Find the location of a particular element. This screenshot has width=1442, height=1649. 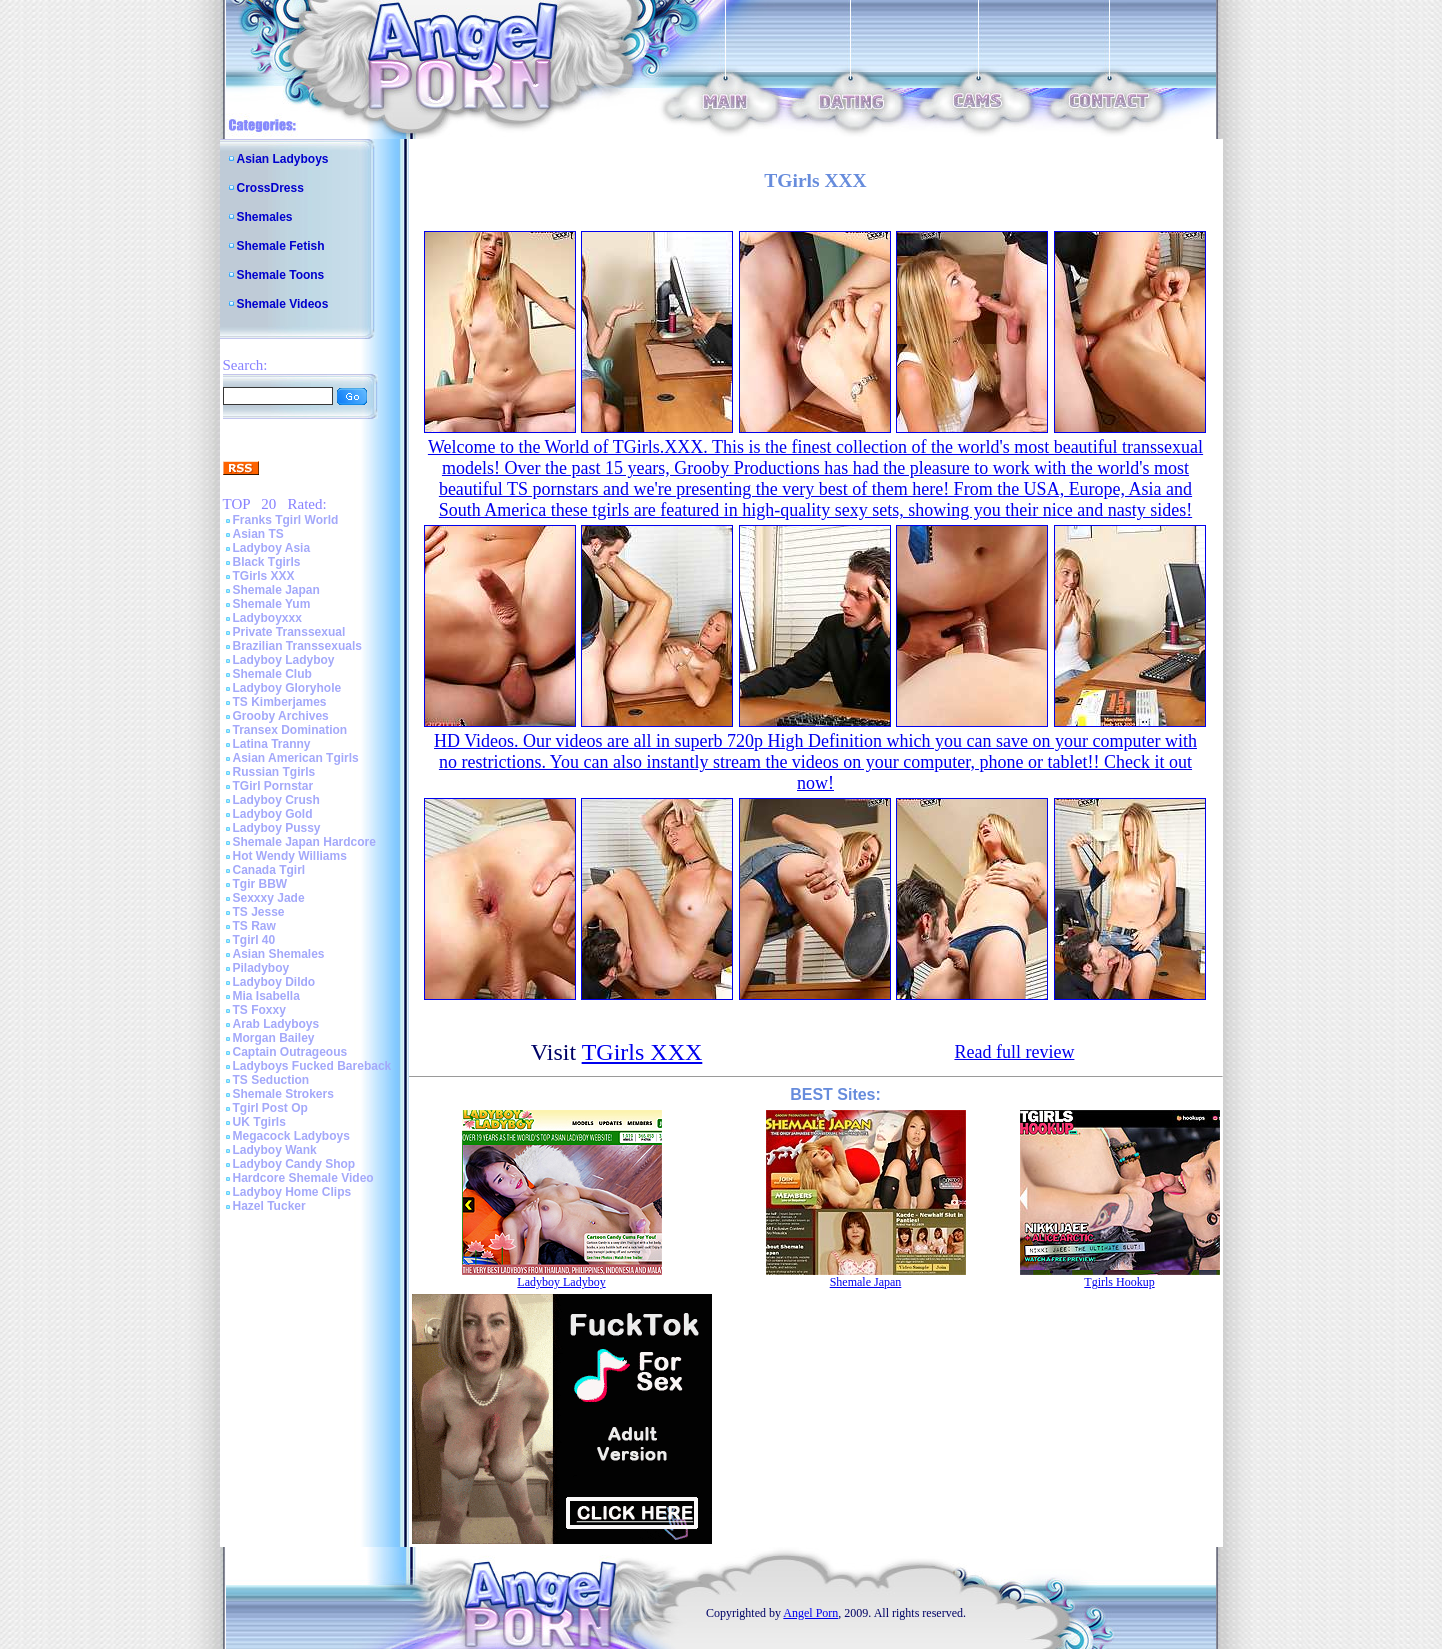

Transex Domination is located at coordinates (290, 730).